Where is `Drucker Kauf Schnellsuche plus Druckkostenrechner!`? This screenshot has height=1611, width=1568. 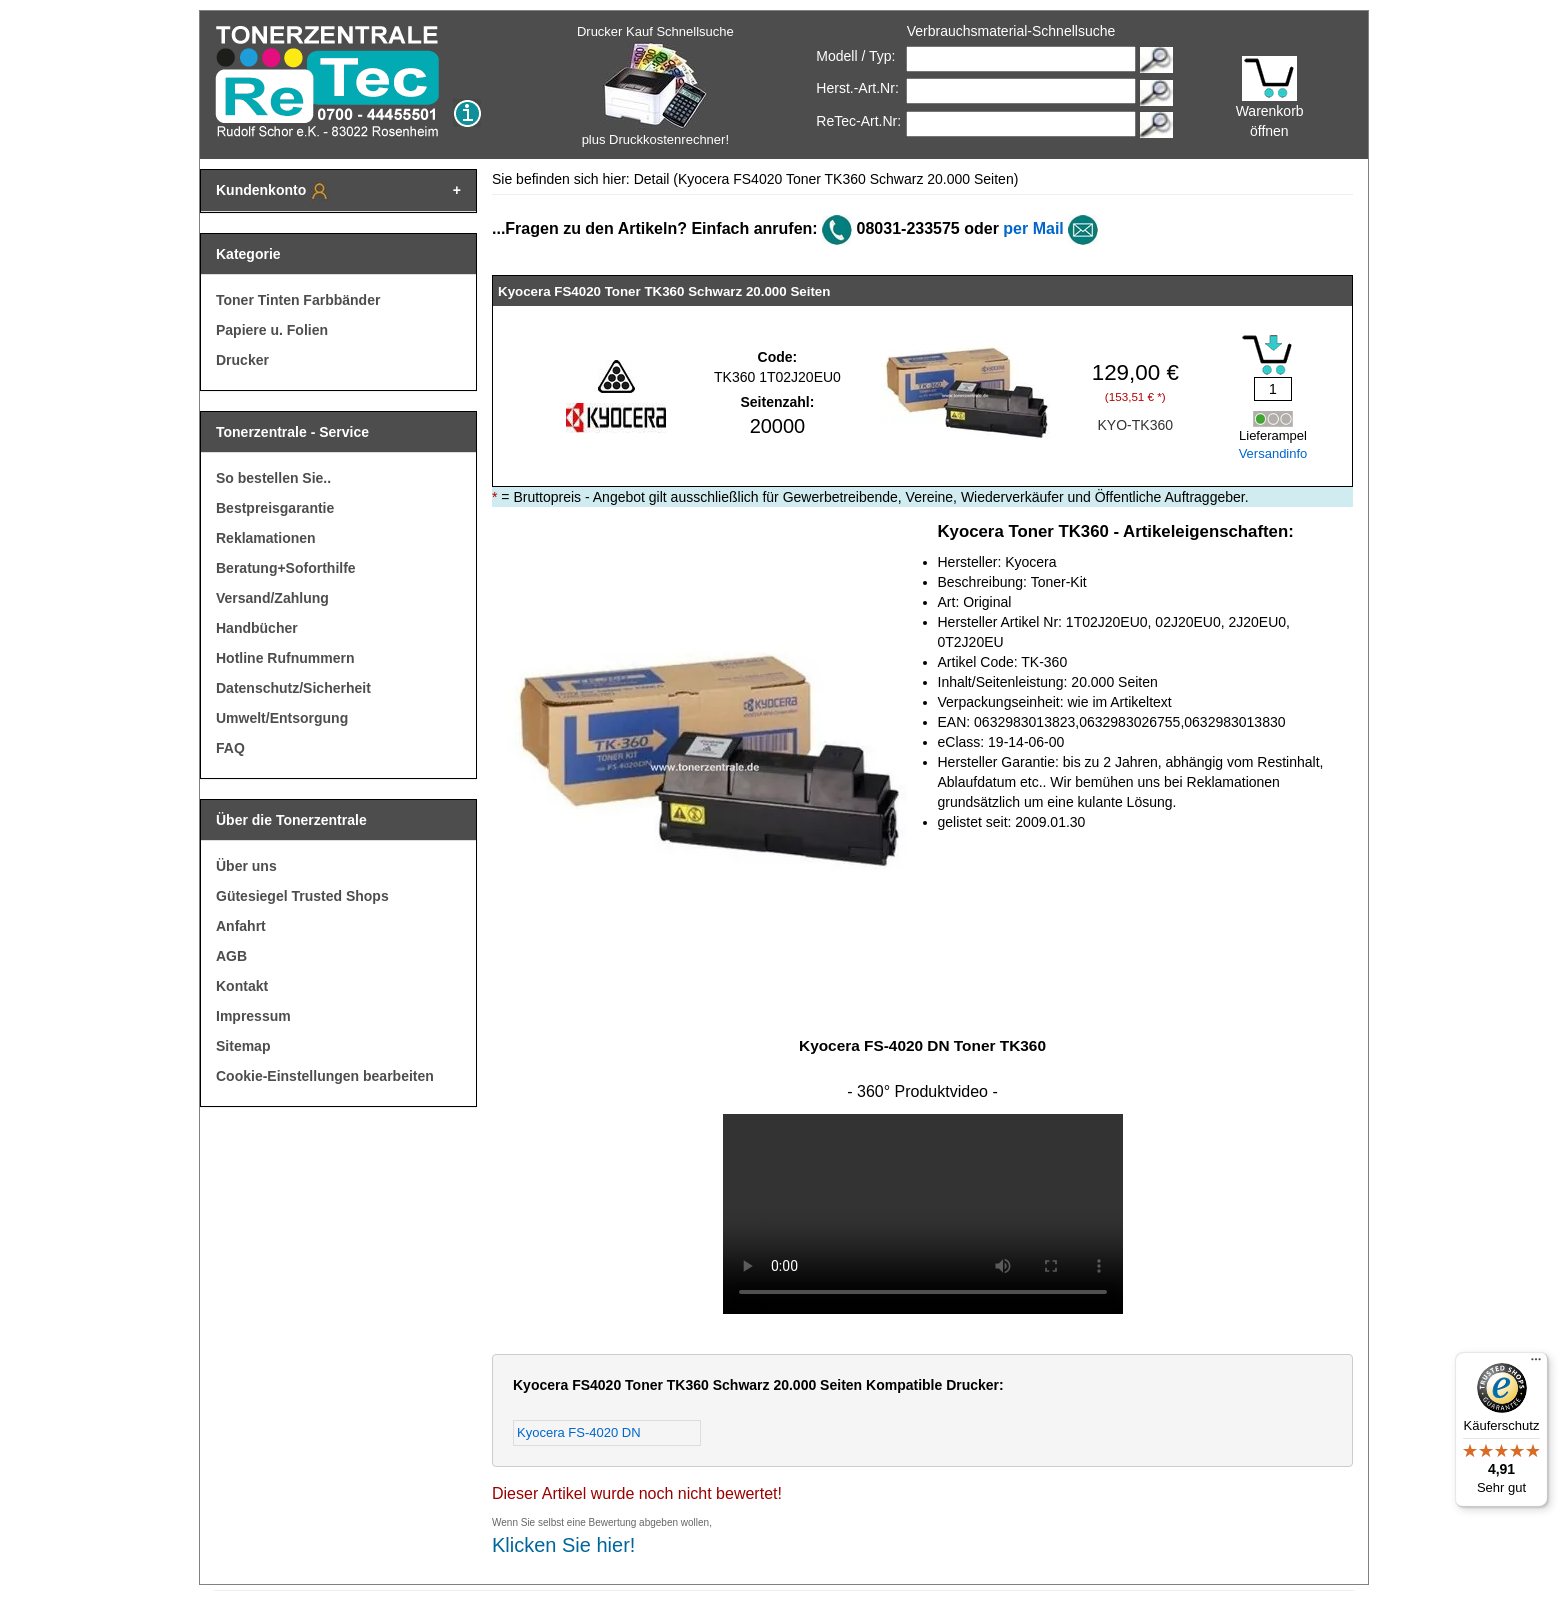 Drucker Kauf Schnellsuche plus Druckkostenrechner! is located at coordinates (655, 85).